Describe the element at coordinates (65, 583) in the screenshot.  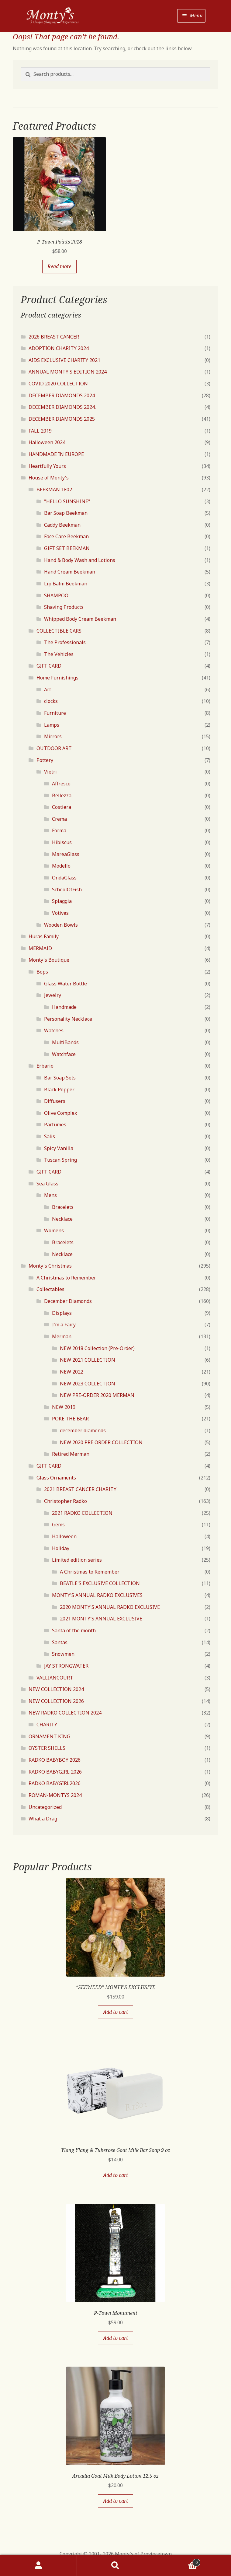
I see `Lip Balm Beekman` at that location.